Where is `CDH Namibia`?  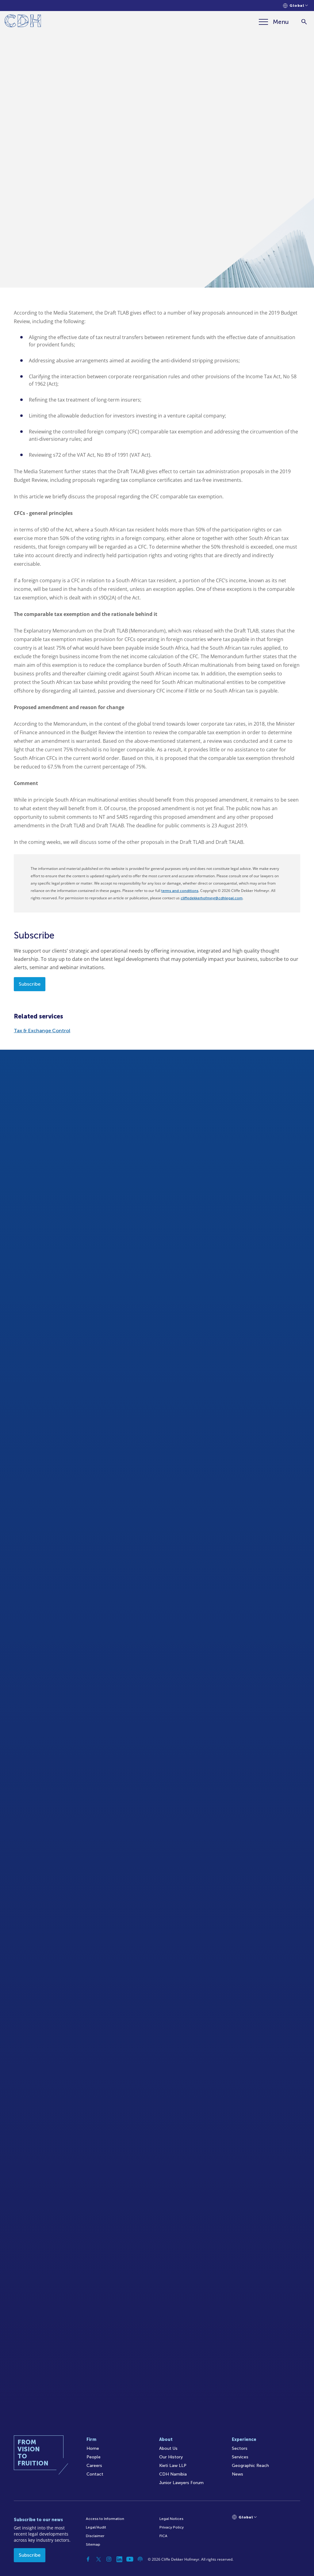
CDH Namibia is located at coordinates (173, 2474).